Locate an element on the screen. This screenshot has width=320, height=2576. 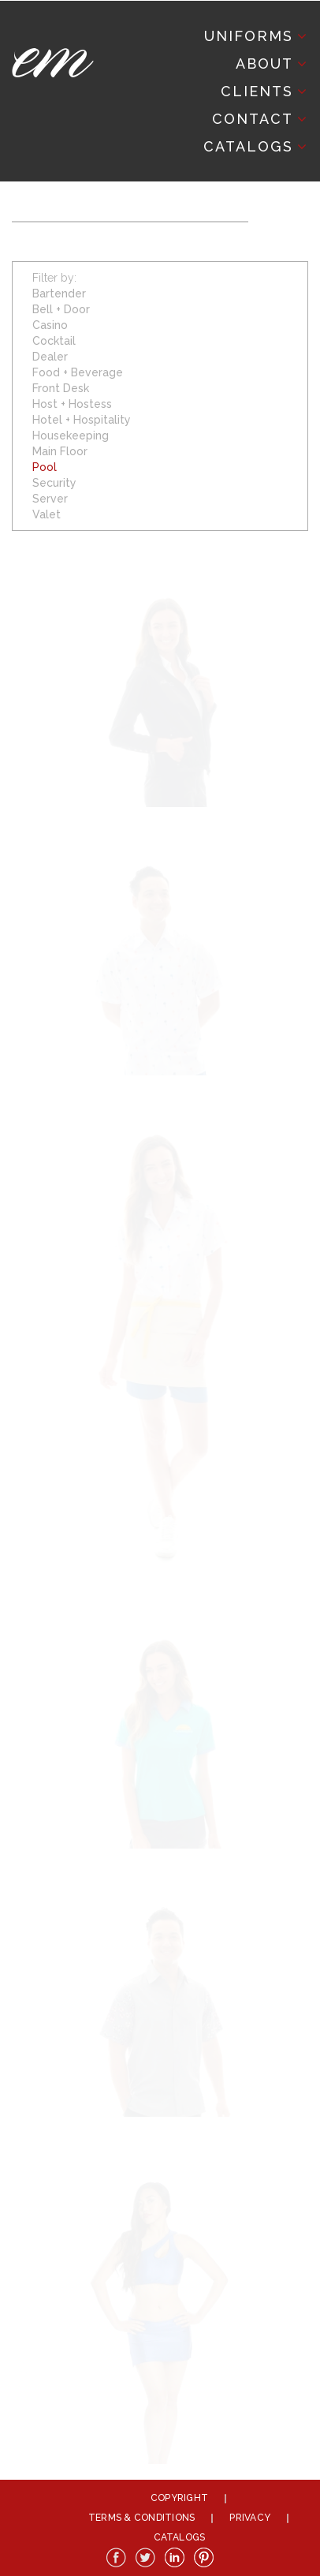
Hotel + Hospitality is located at coordinates (81, 419).